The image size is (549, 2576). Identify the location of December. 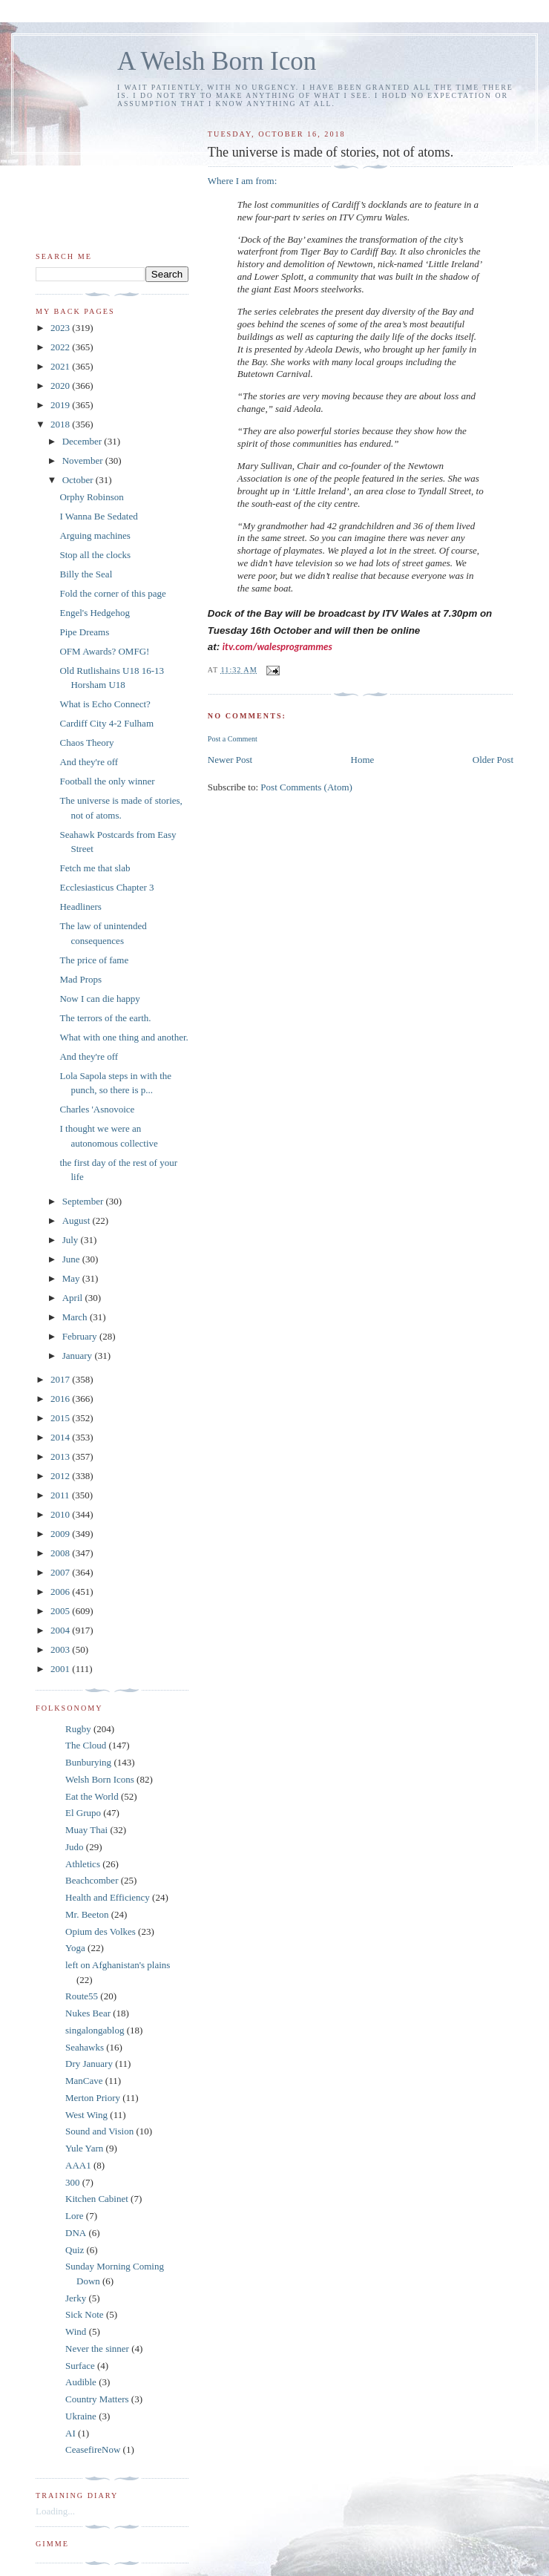
(83, 441).